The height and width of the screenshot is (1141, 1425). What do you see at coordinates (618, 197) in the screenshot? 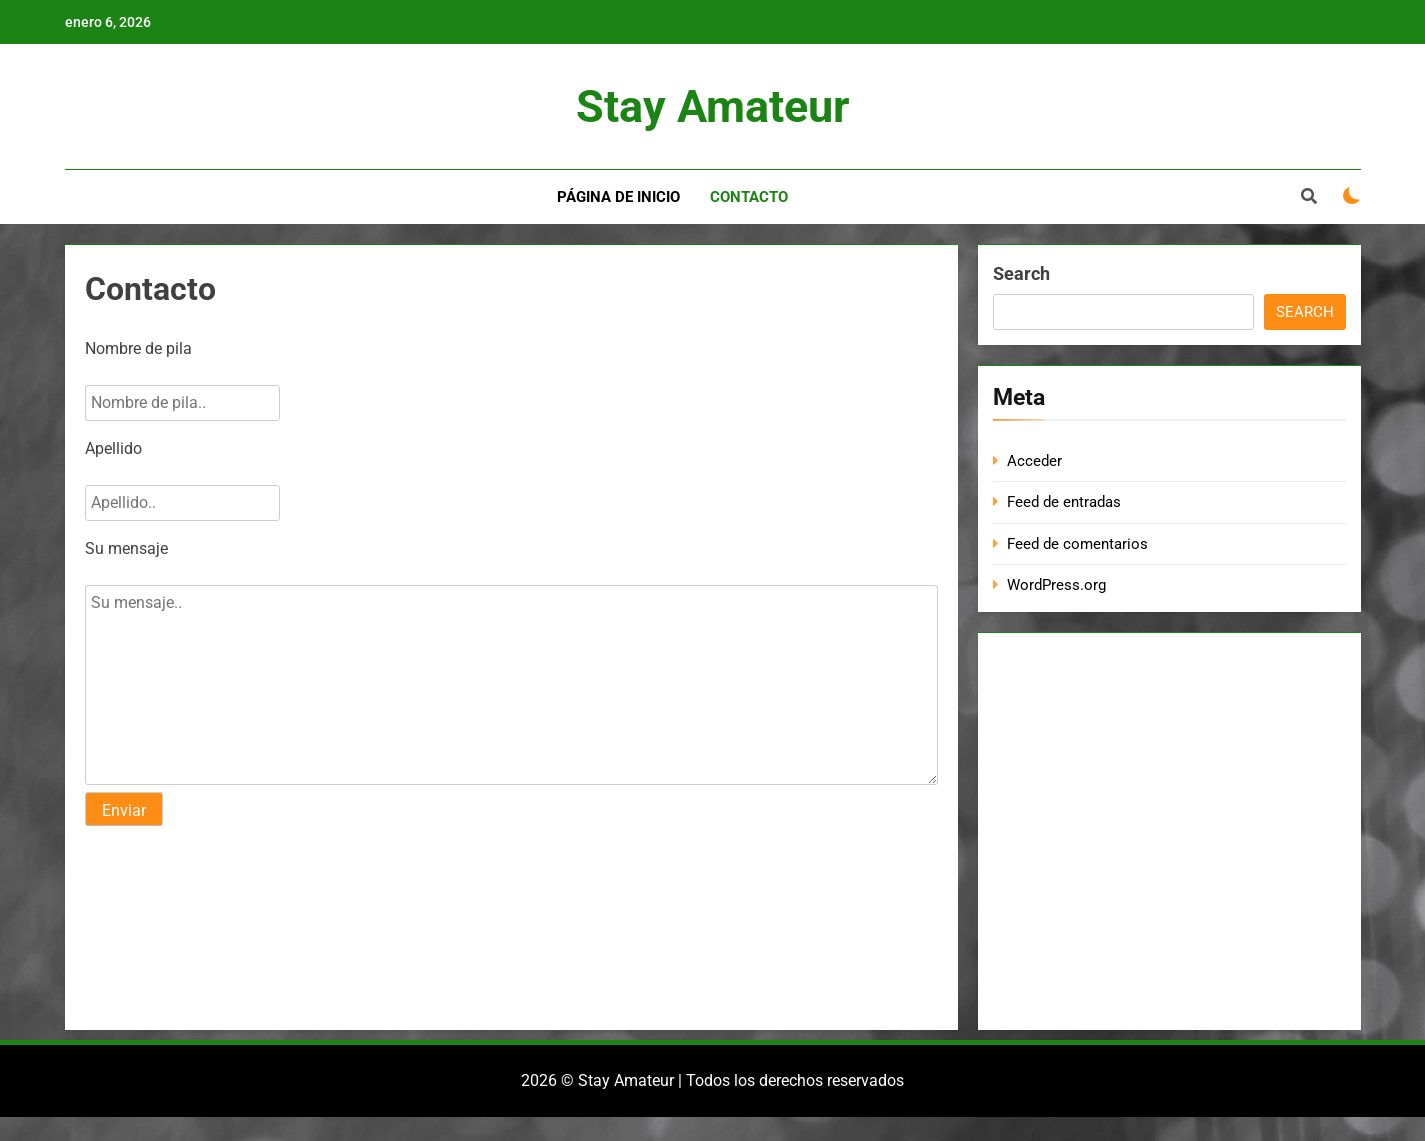
I see `Página de inicio` at bounding box center [618, 197].